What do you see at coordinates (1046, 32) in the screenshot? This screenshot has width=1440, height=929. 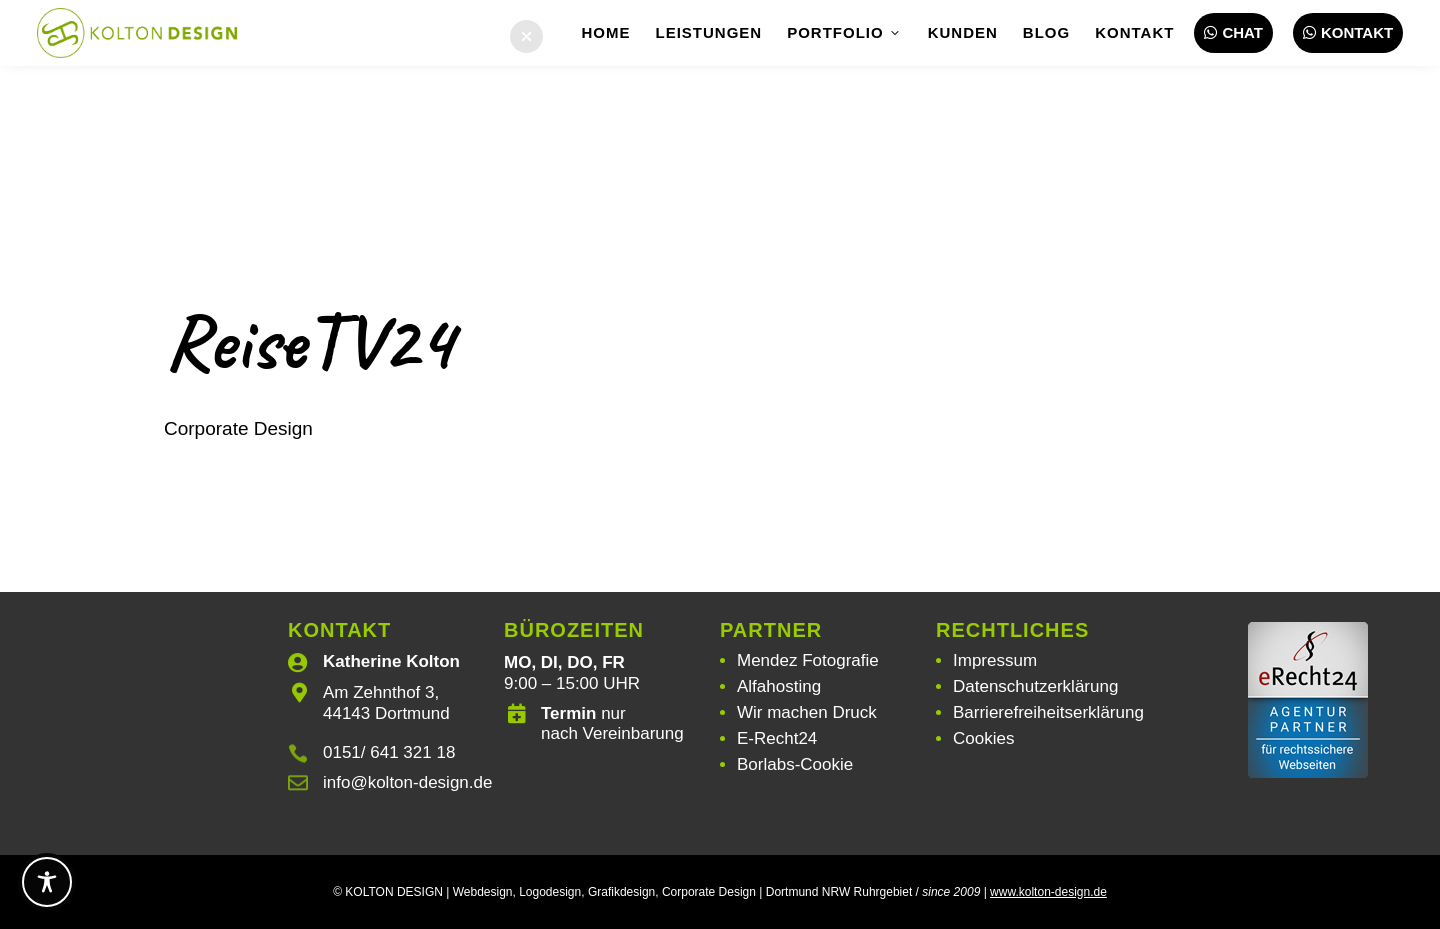 I see `Blog` at bounding box center [1046, 32].